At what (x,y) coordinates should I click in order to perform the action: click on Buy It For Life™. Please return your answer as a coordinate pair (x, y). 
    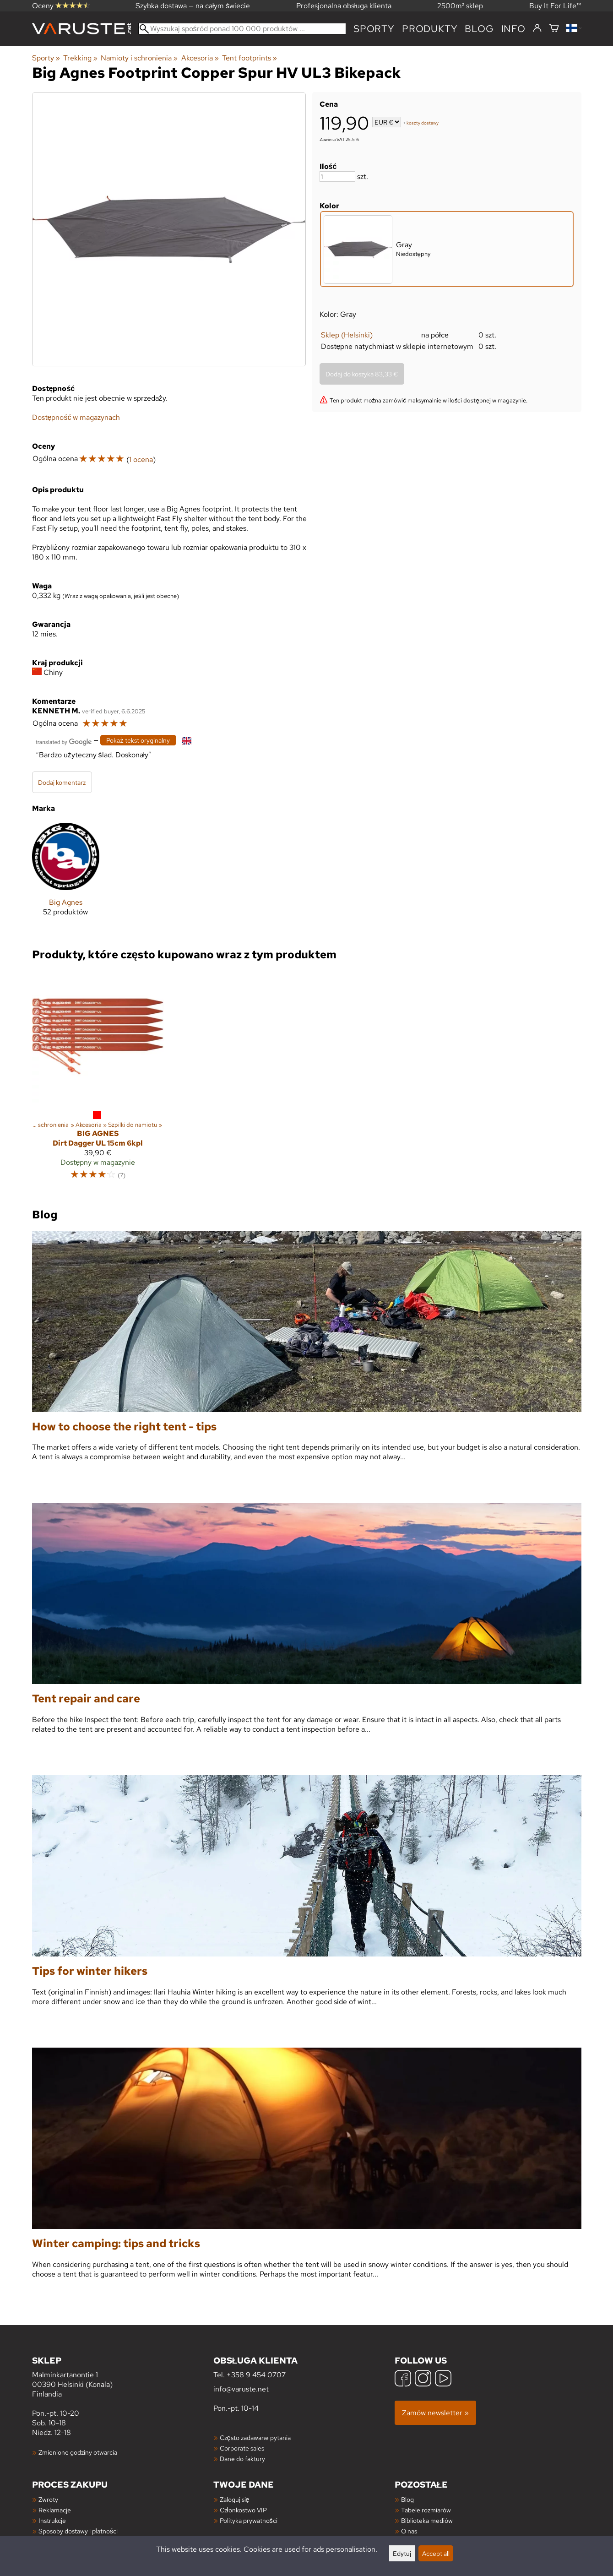
    Looking at the image, I should click on (555, 6).